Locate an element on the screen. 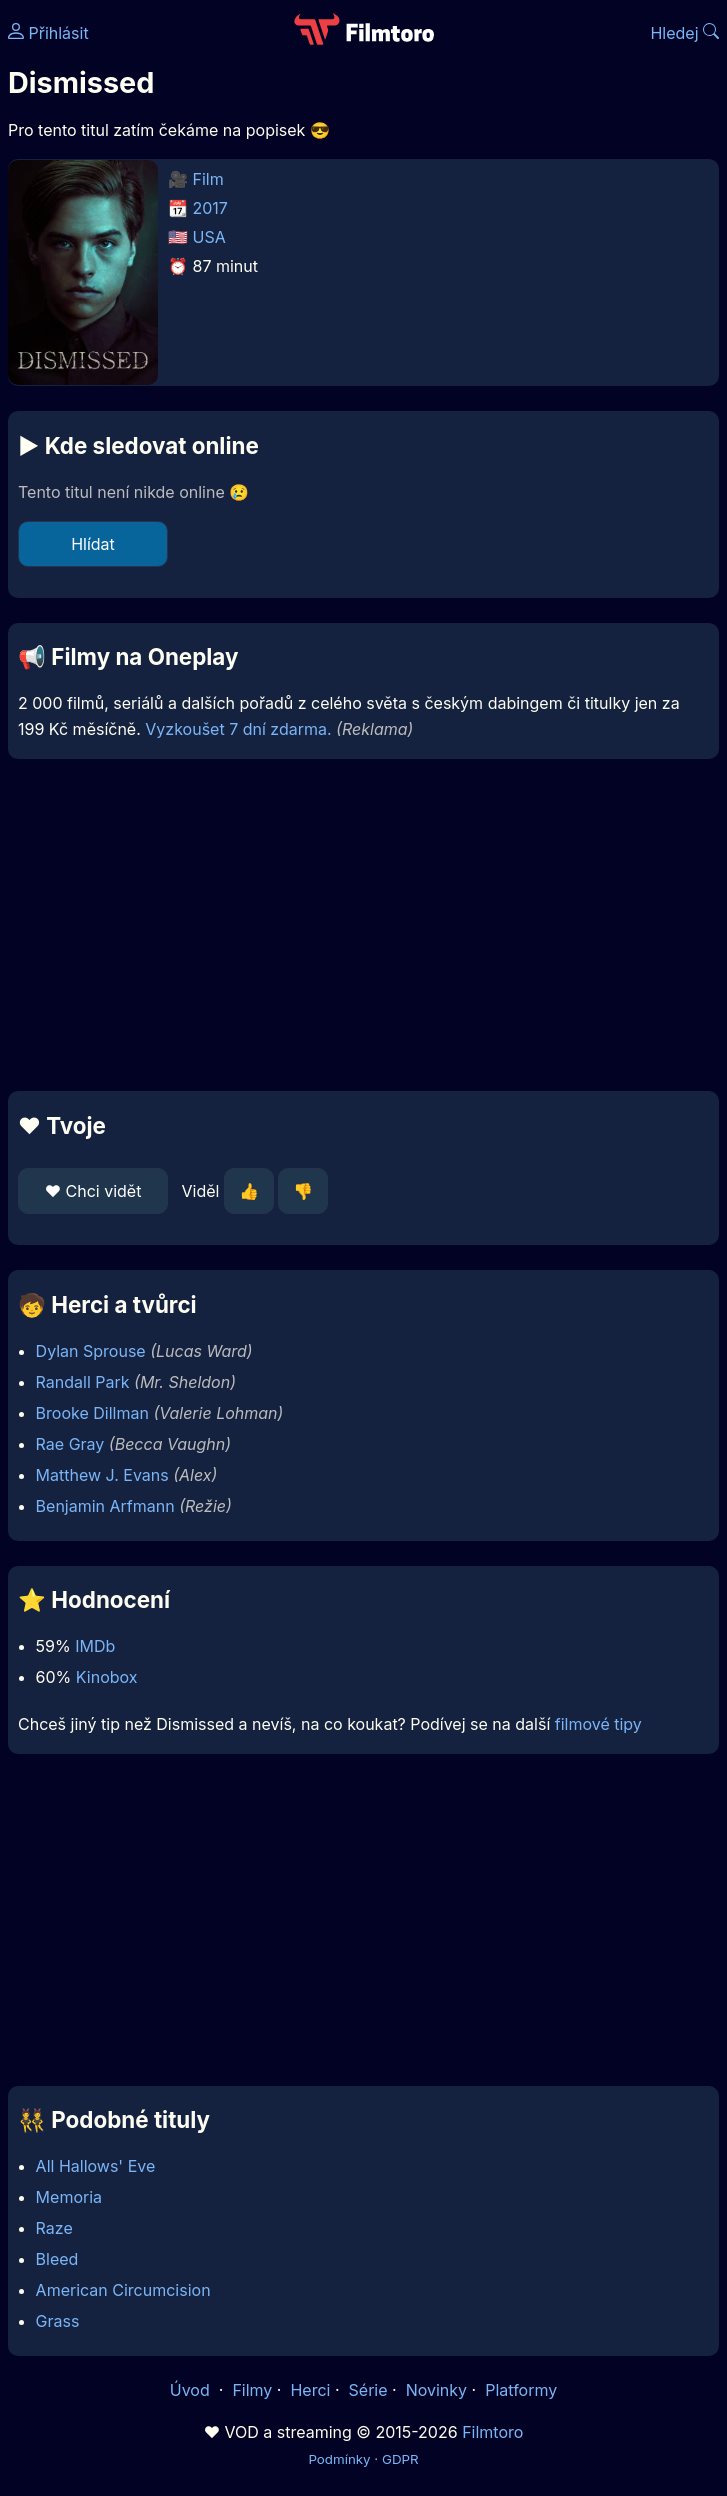  Raze is located at coordinates (54, 2228).